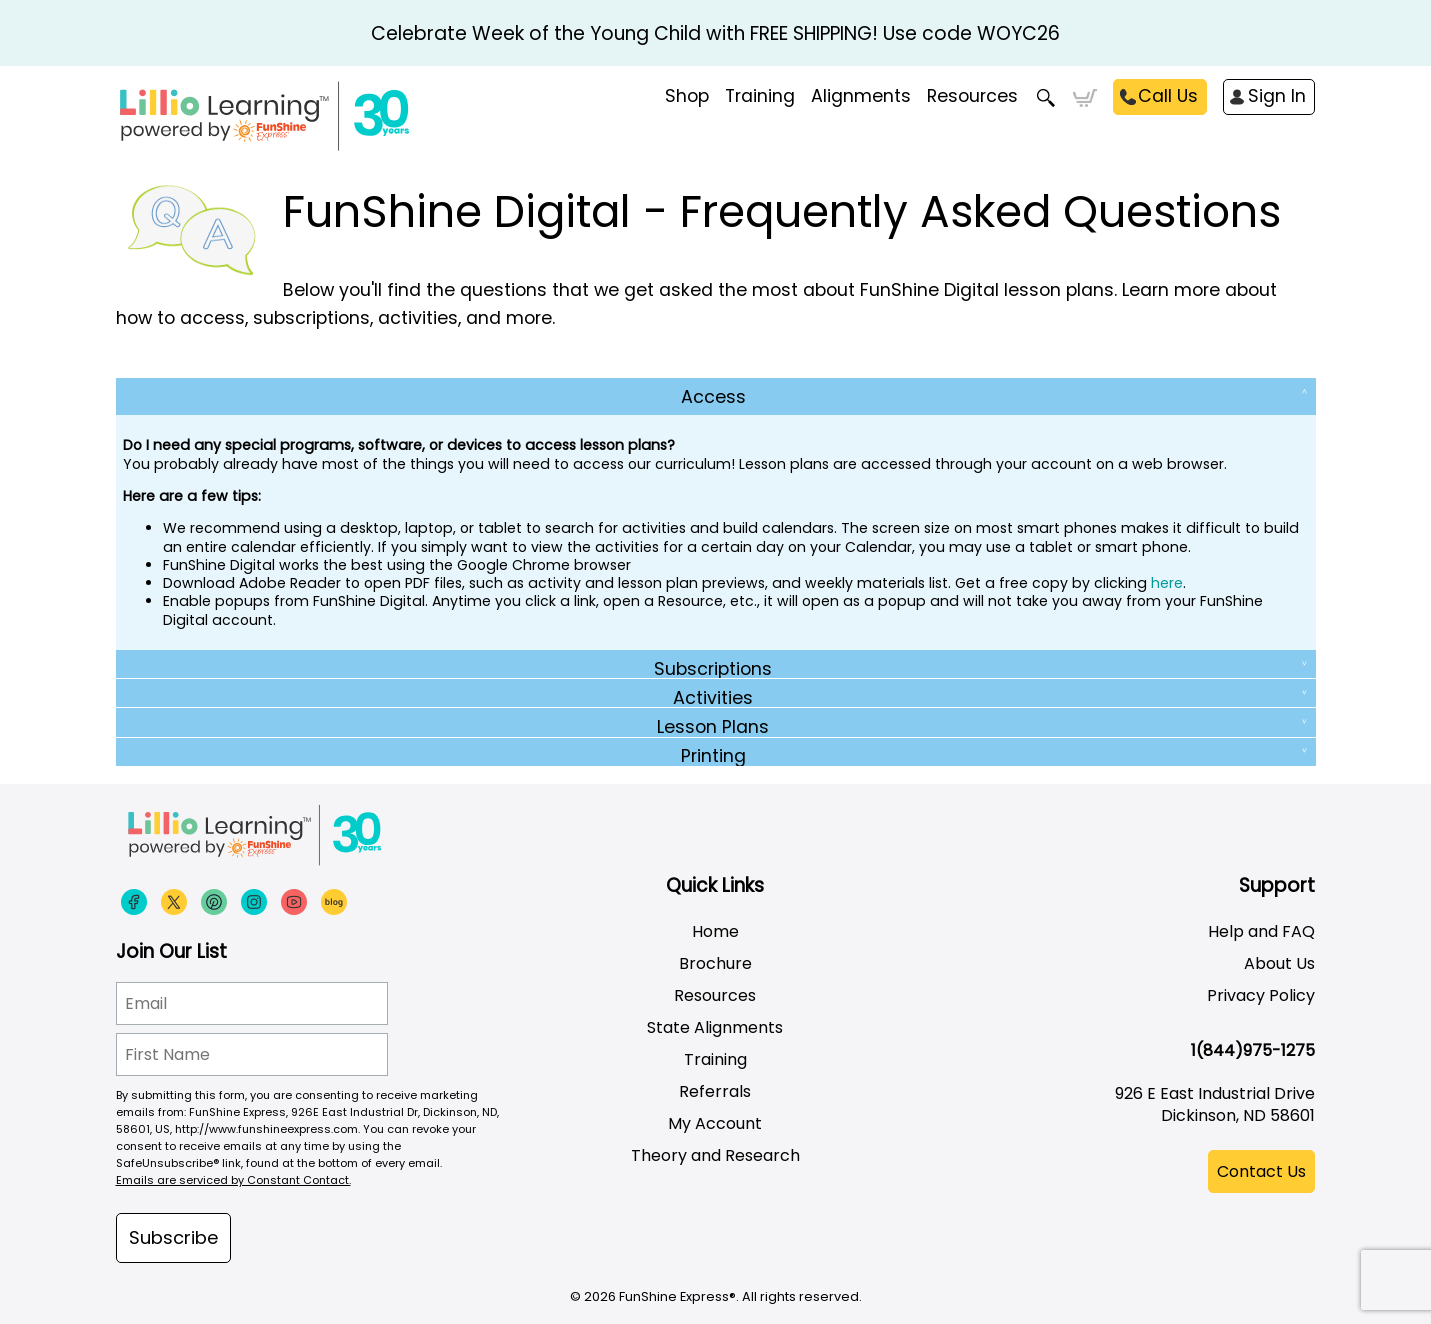  What do you see at coordinates (715, 963) in the screenshot?
I see `Brochure` at bounding box center [715, 963].